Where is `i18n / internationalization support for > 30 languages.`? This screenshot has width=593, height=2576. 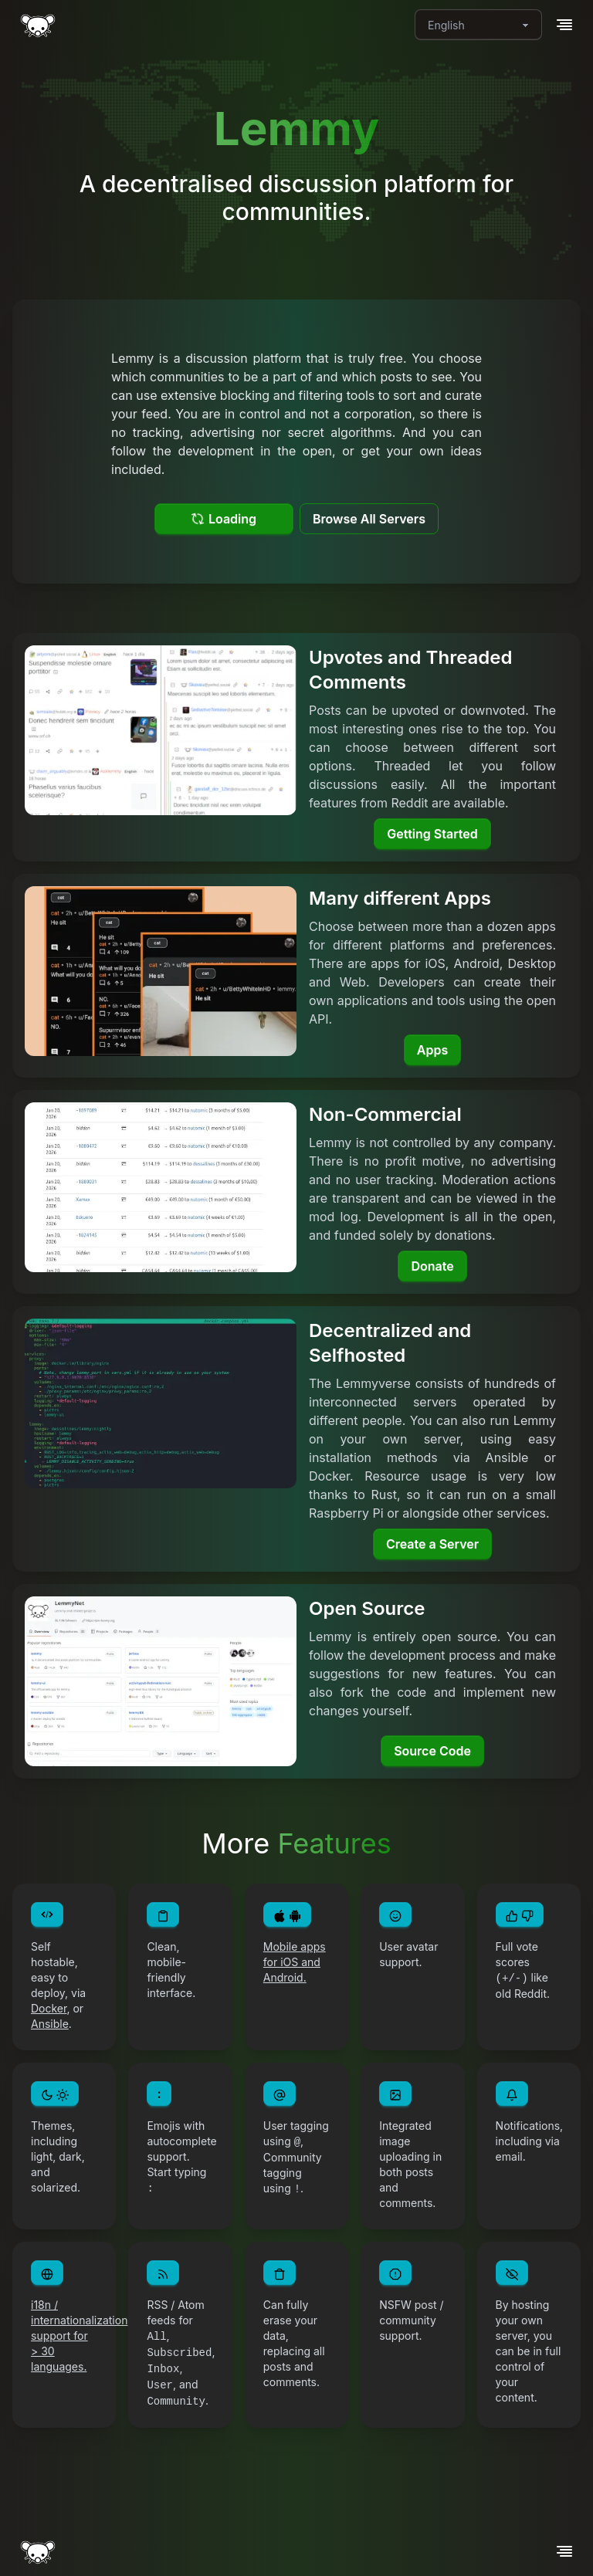
i18n / internationalization support for > 30 languages. is located at coordinates (79, 2335).